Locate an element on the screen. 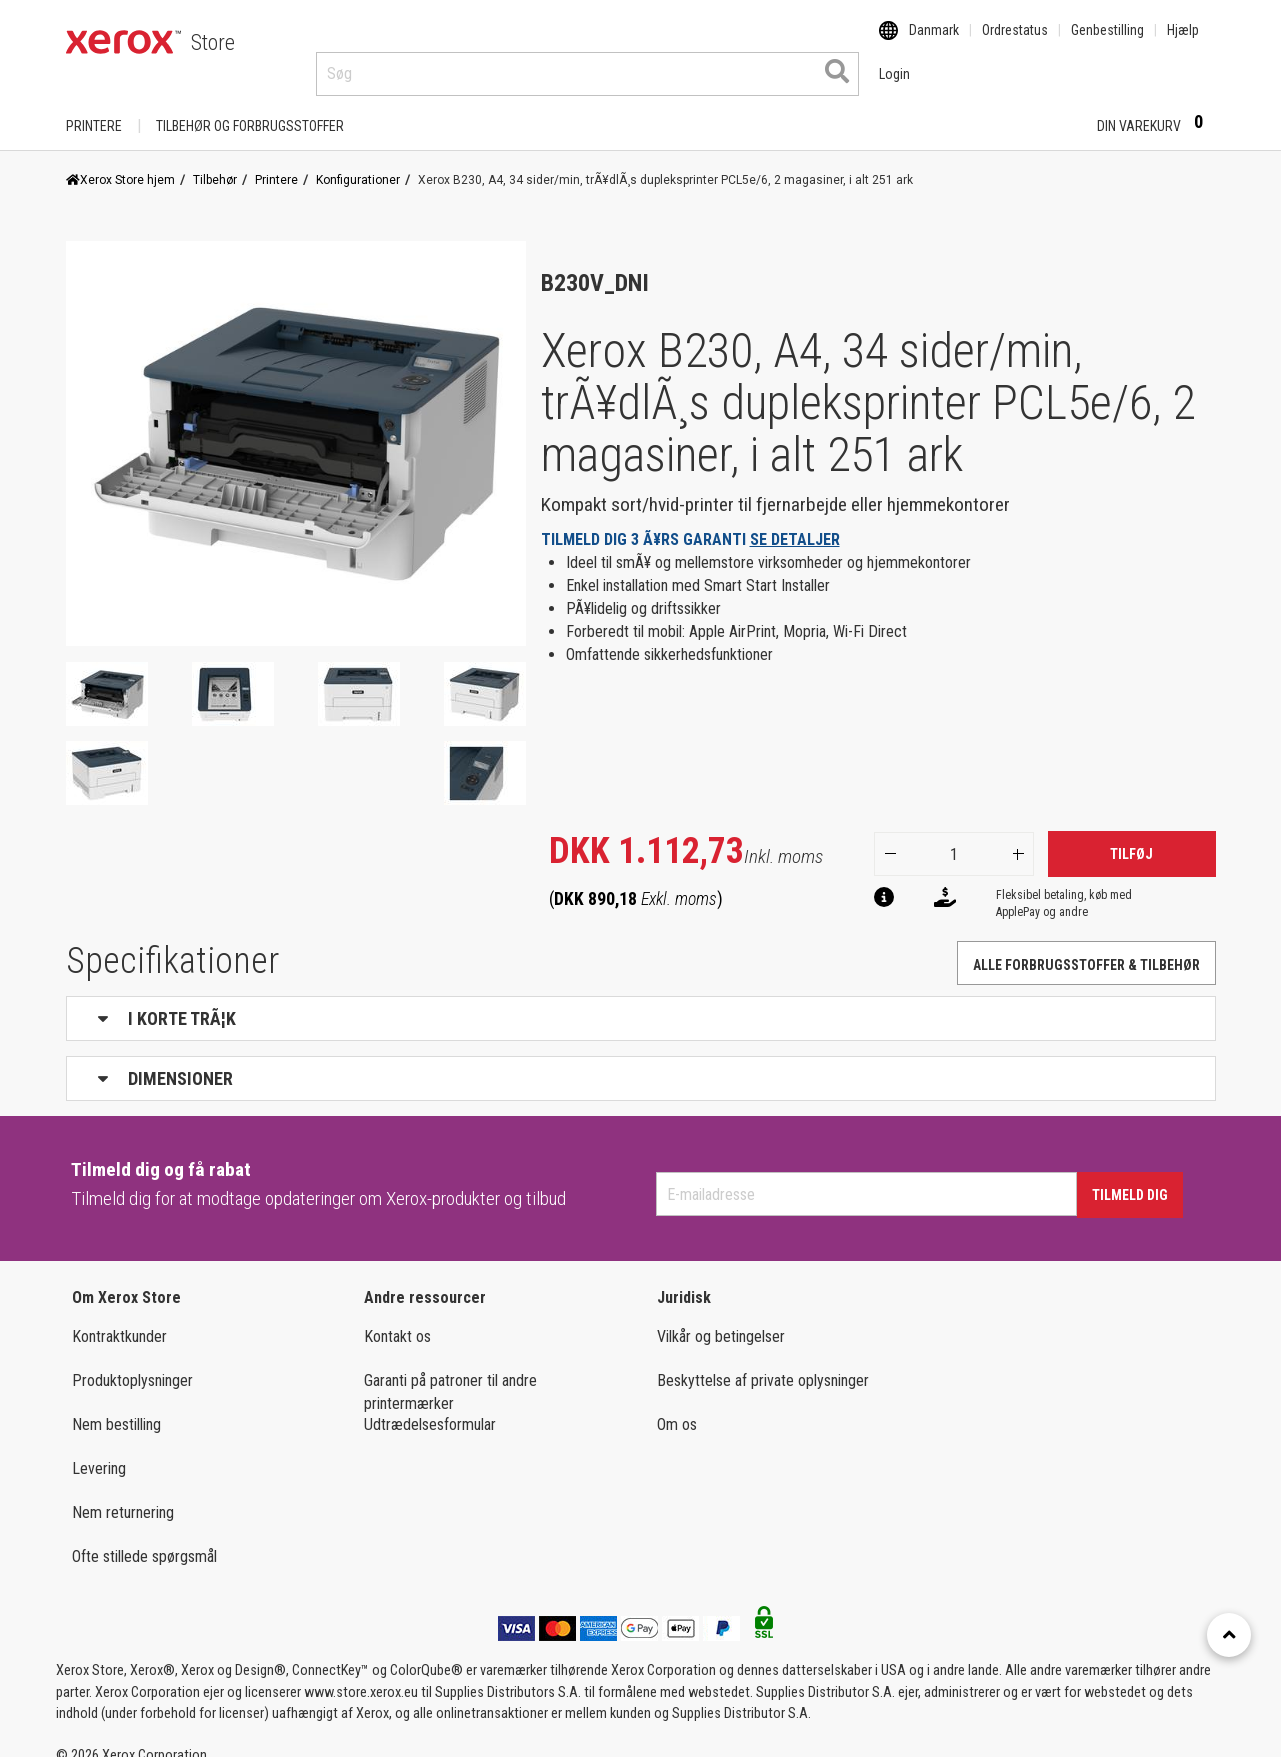  SE DETALJER is located at coordinates (795, 520).